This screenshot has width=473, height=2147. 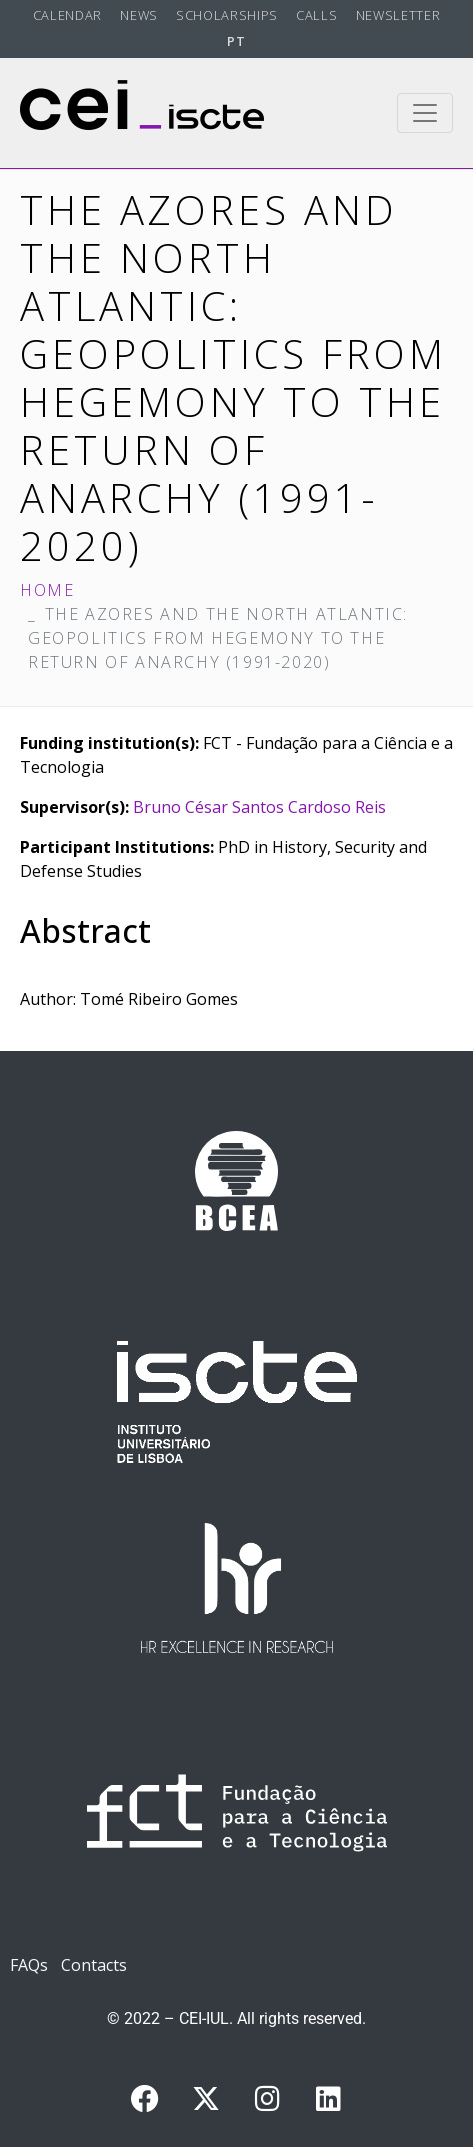 I want to click on Contacts, so click(x=94, y=1965).